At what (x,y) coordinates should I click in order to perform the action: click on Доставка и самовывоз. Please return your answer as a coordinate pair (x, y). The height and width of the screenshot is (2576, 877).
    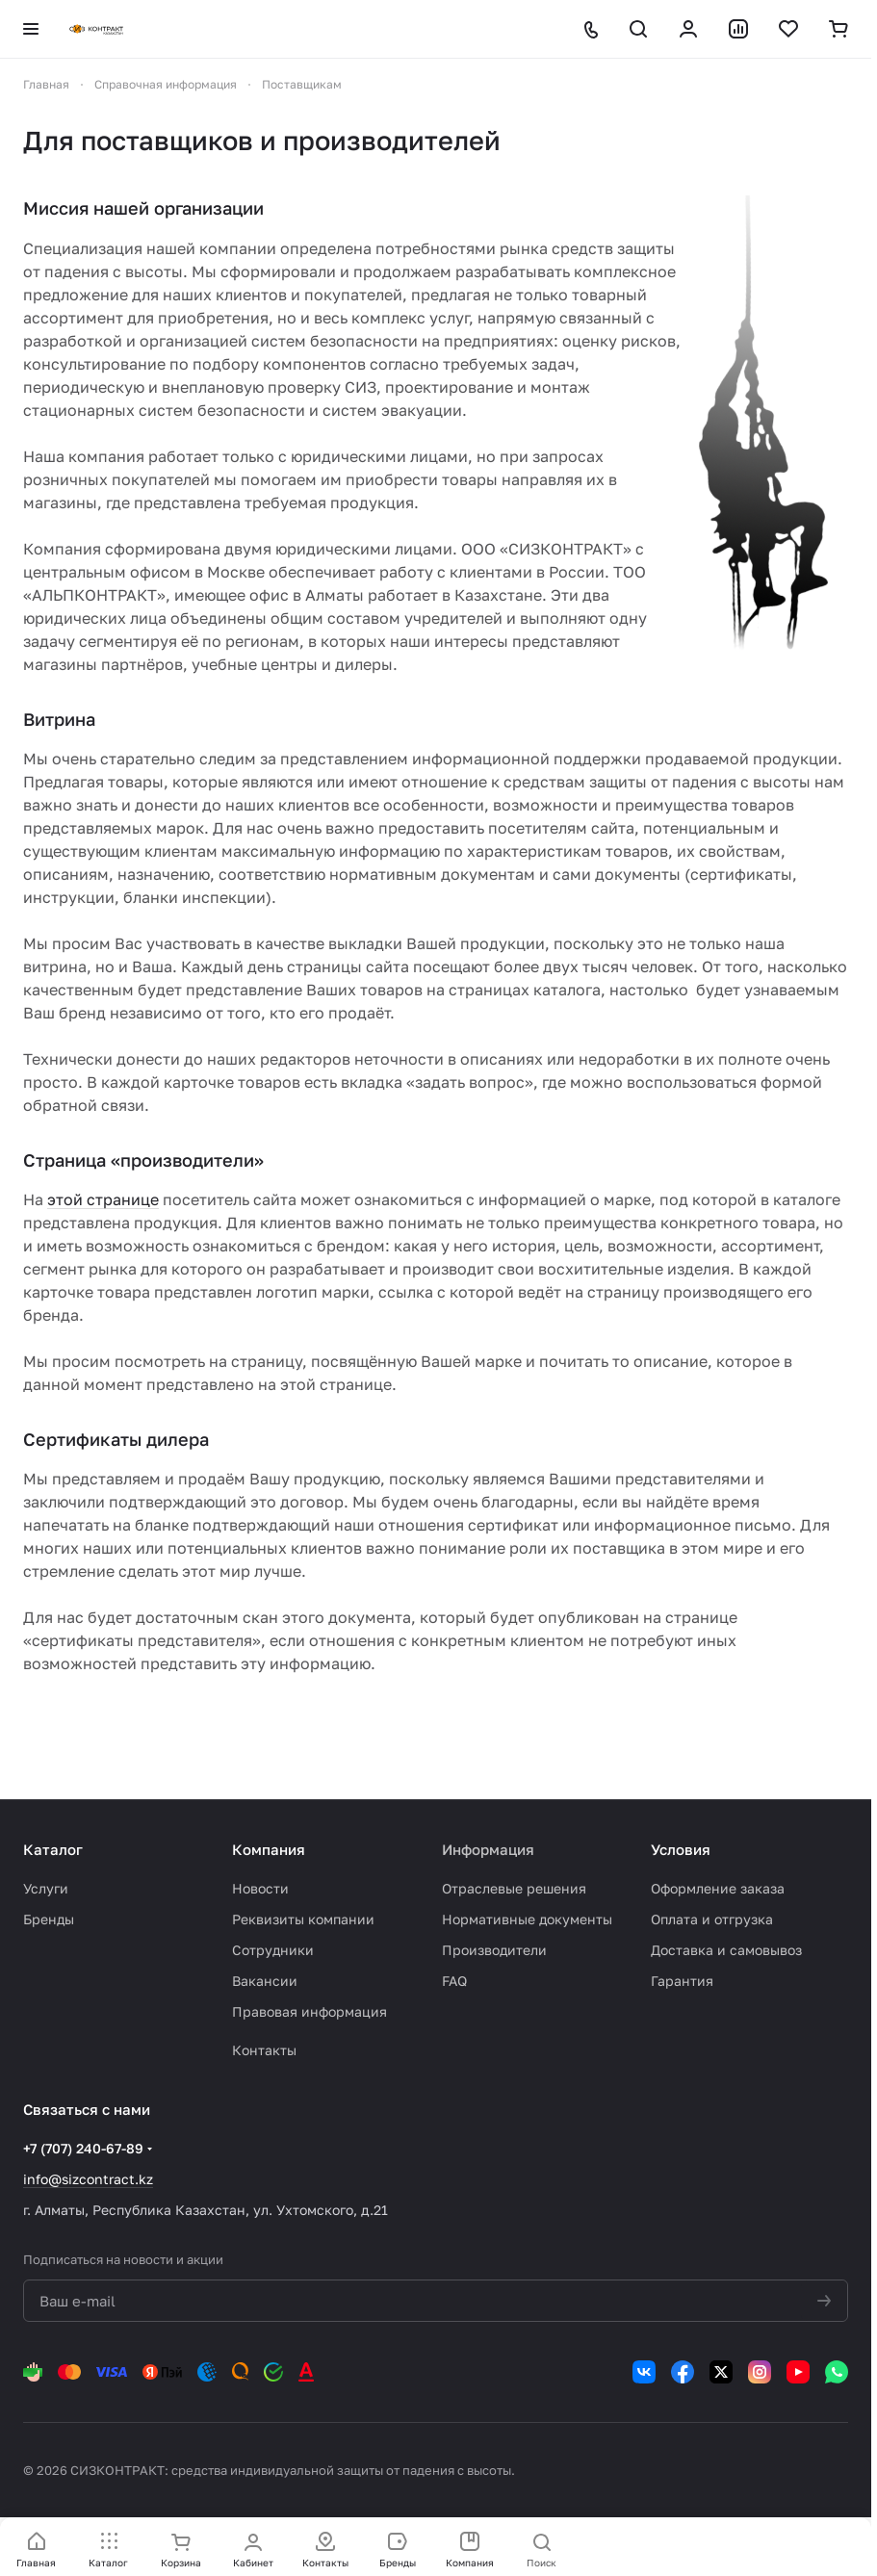
    Looking at the image, I should click on (726, 1950).